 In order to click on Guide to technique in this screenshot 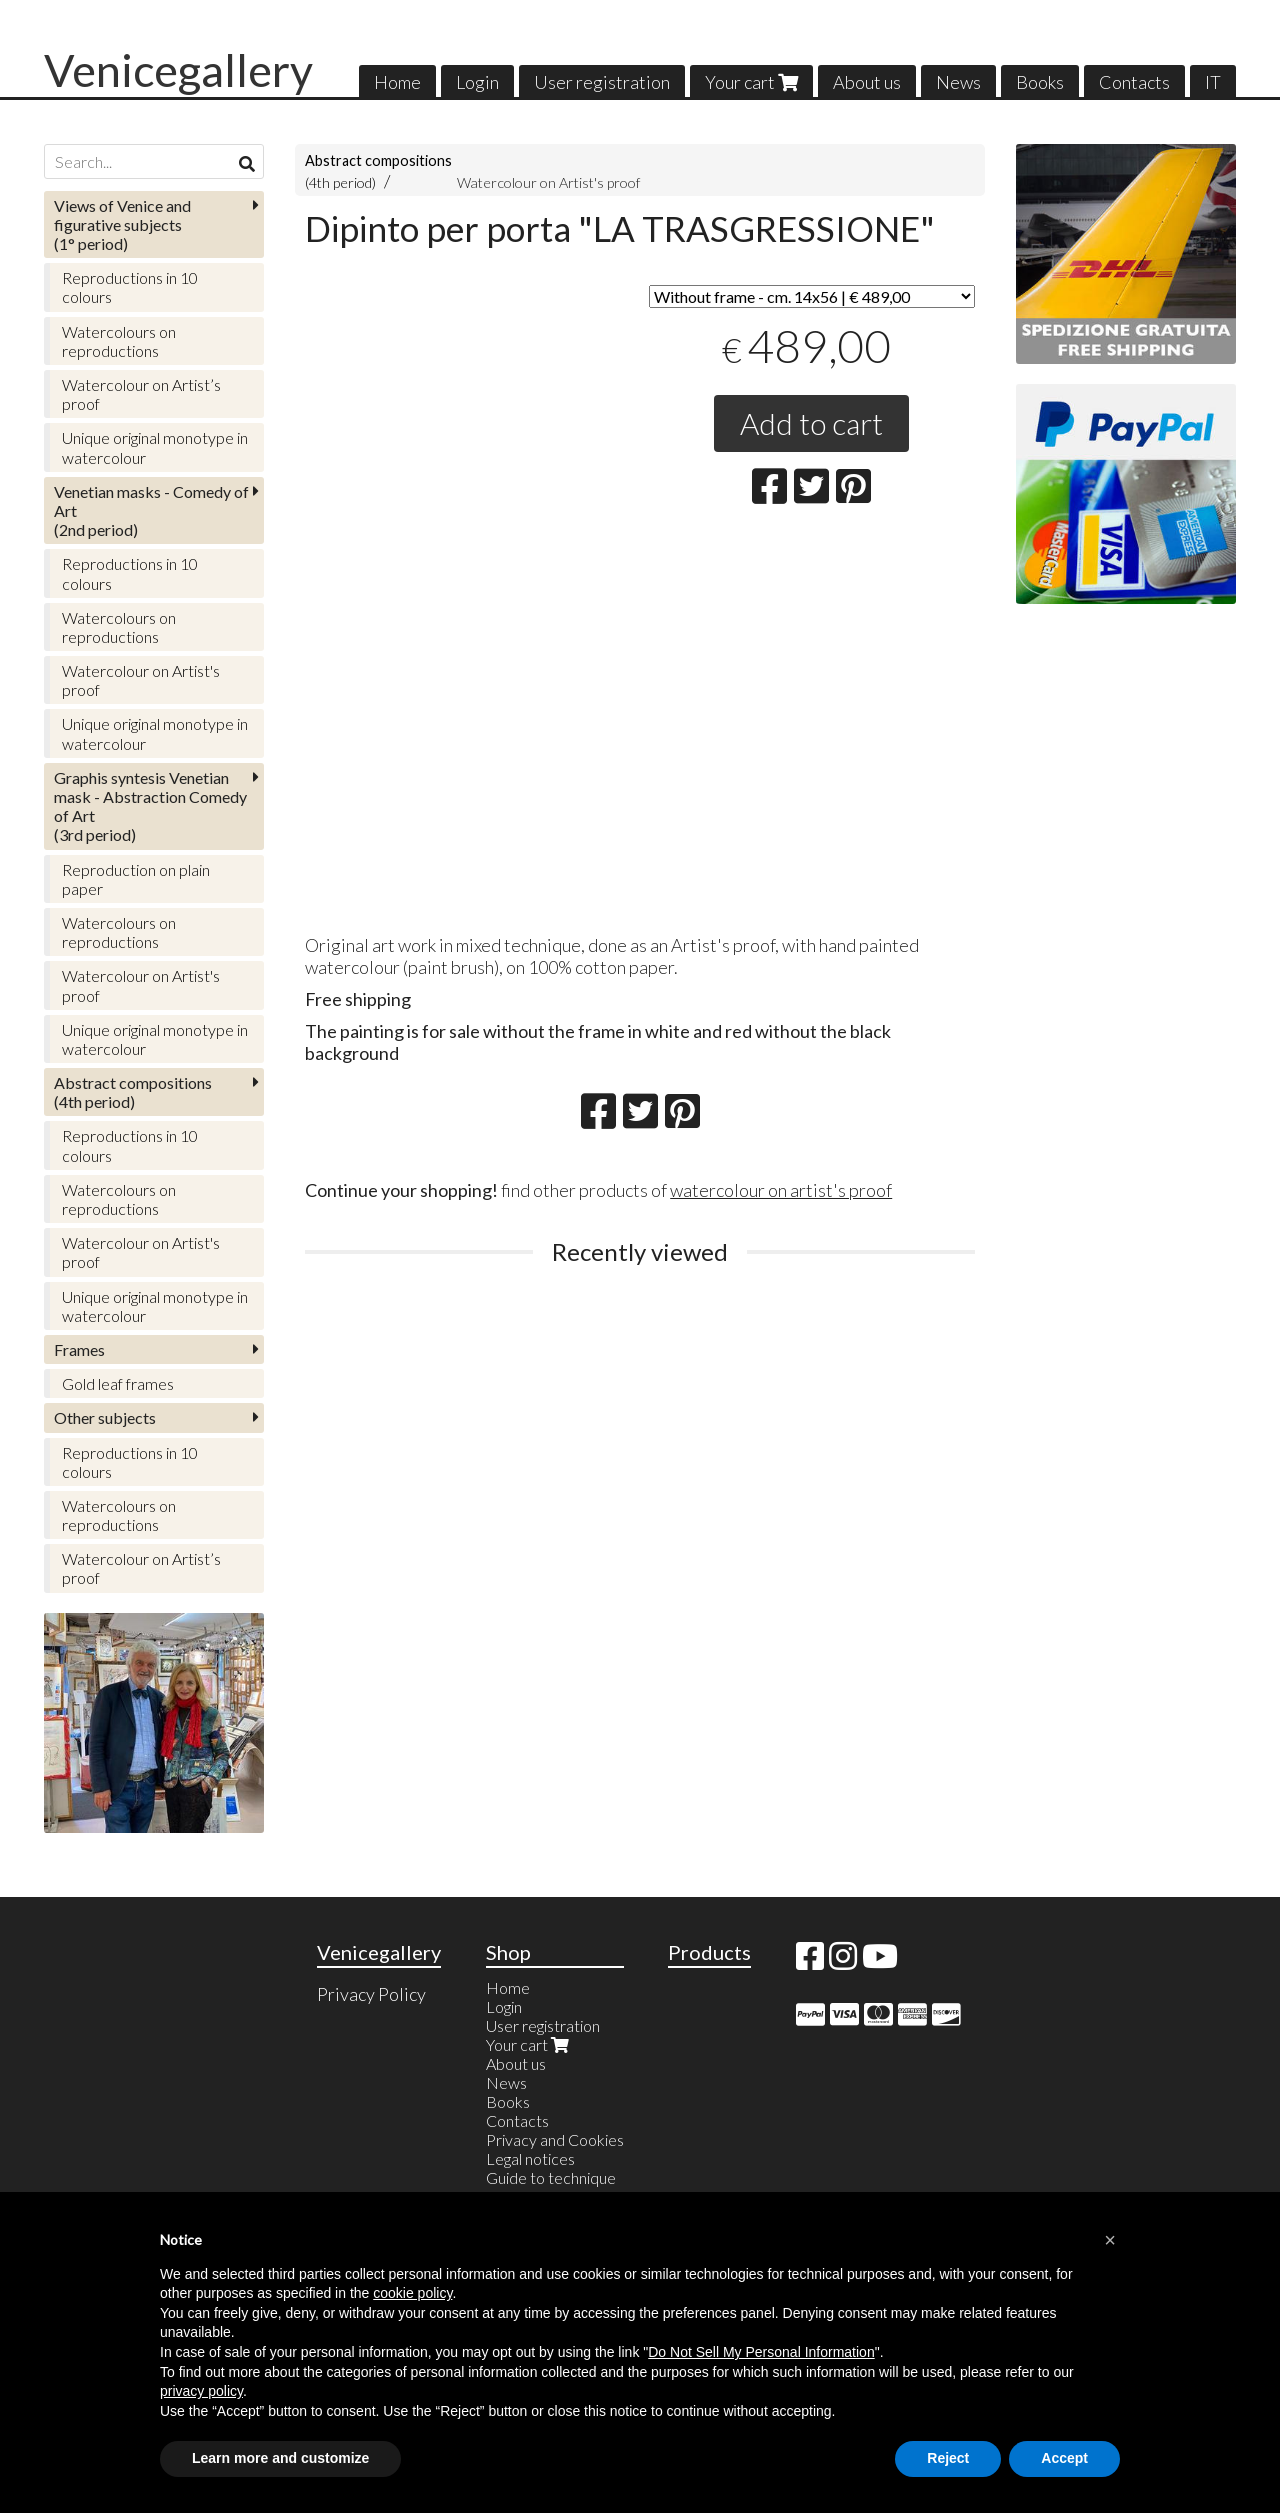, I will do `click(551, 2177)`.